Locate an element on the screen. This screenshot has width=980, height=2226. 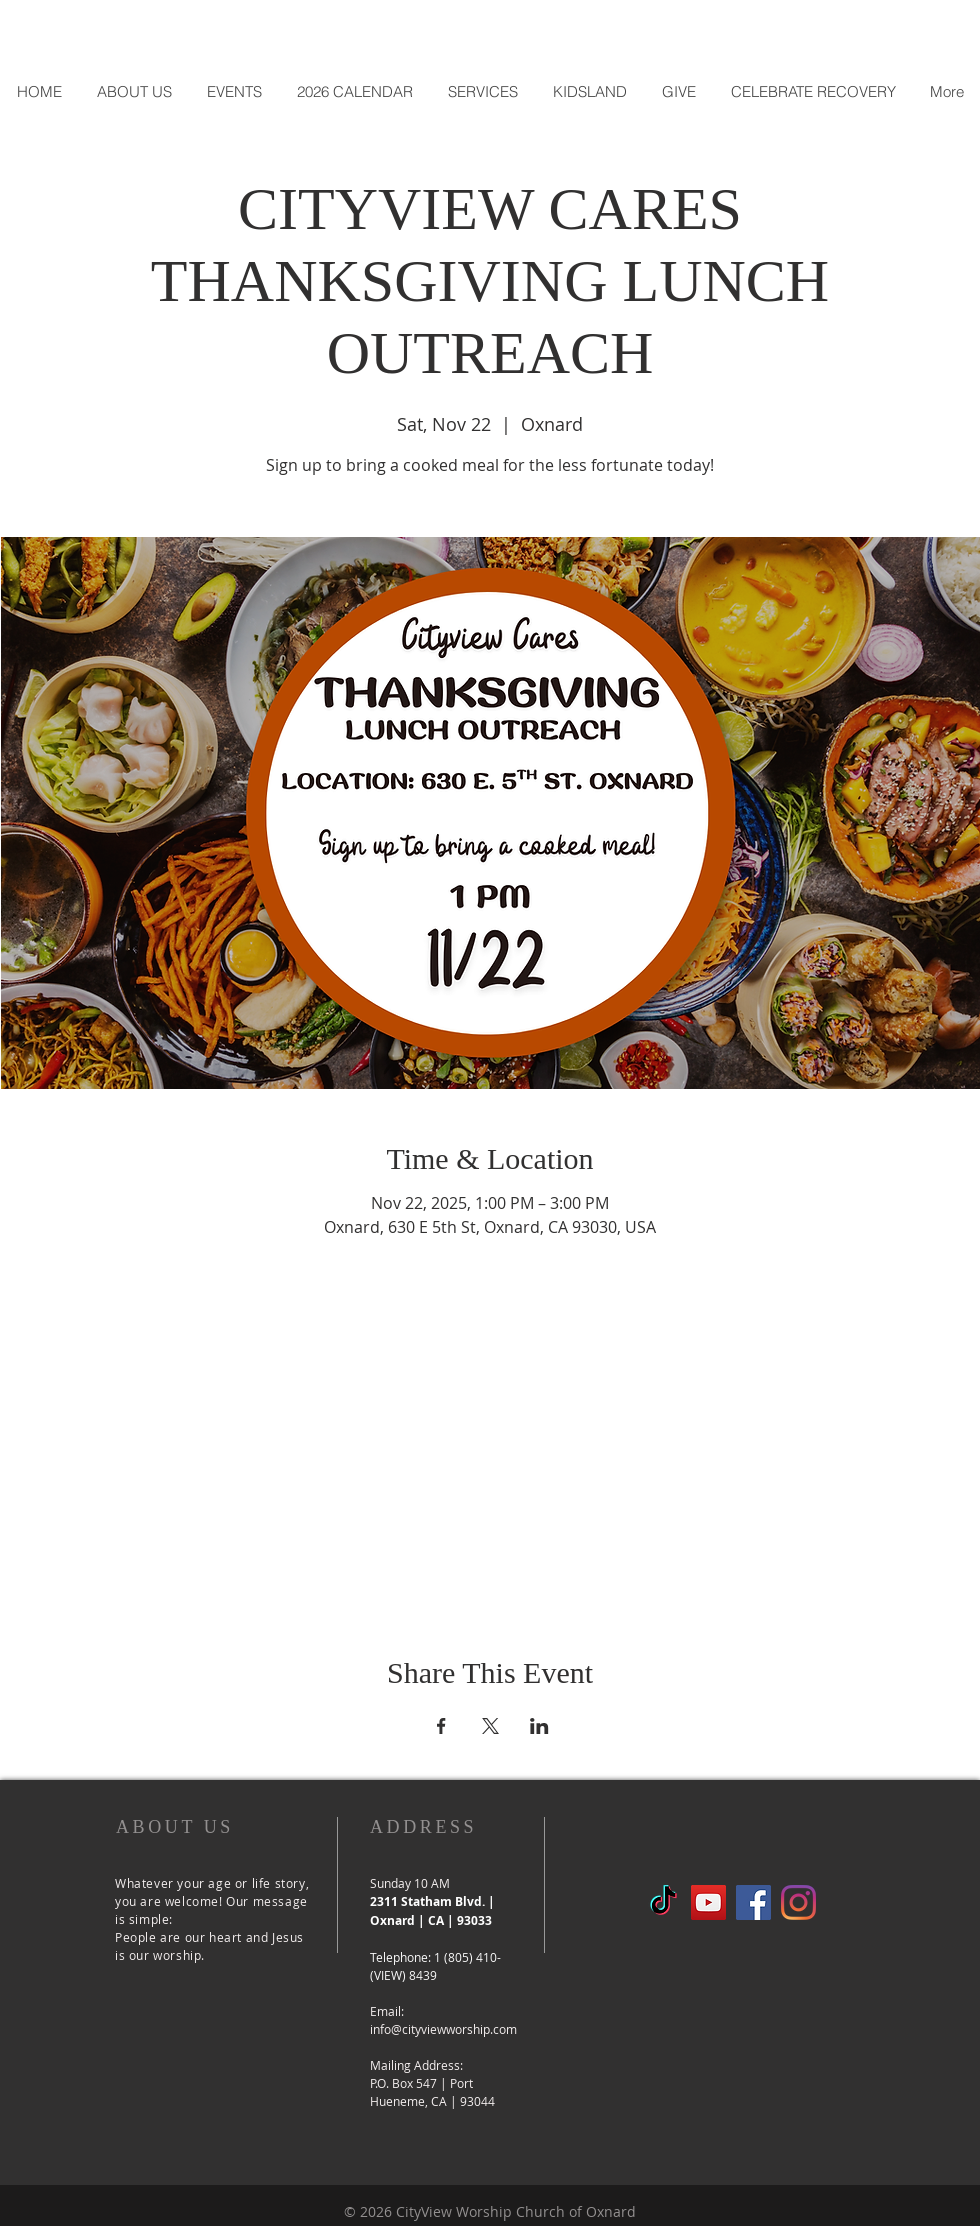
[Facebook Social Icon] is located at coordinates (753, 1902).